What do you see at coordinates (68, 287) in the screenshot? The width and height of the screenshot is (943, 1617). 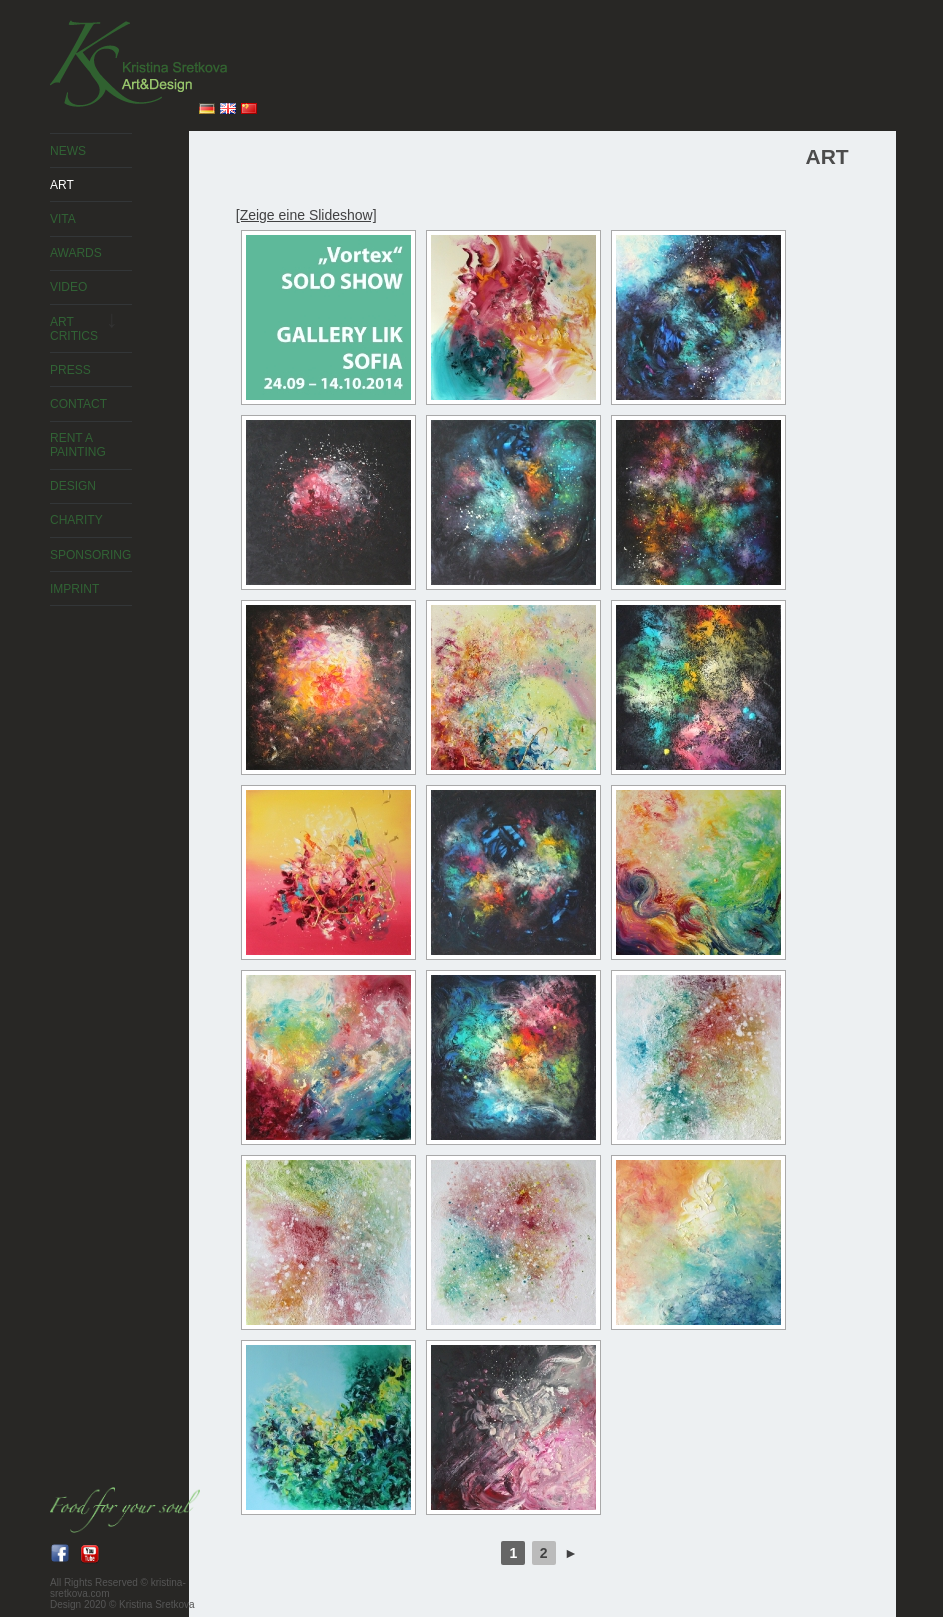 I see `Video` at bounding box center [68, 287].